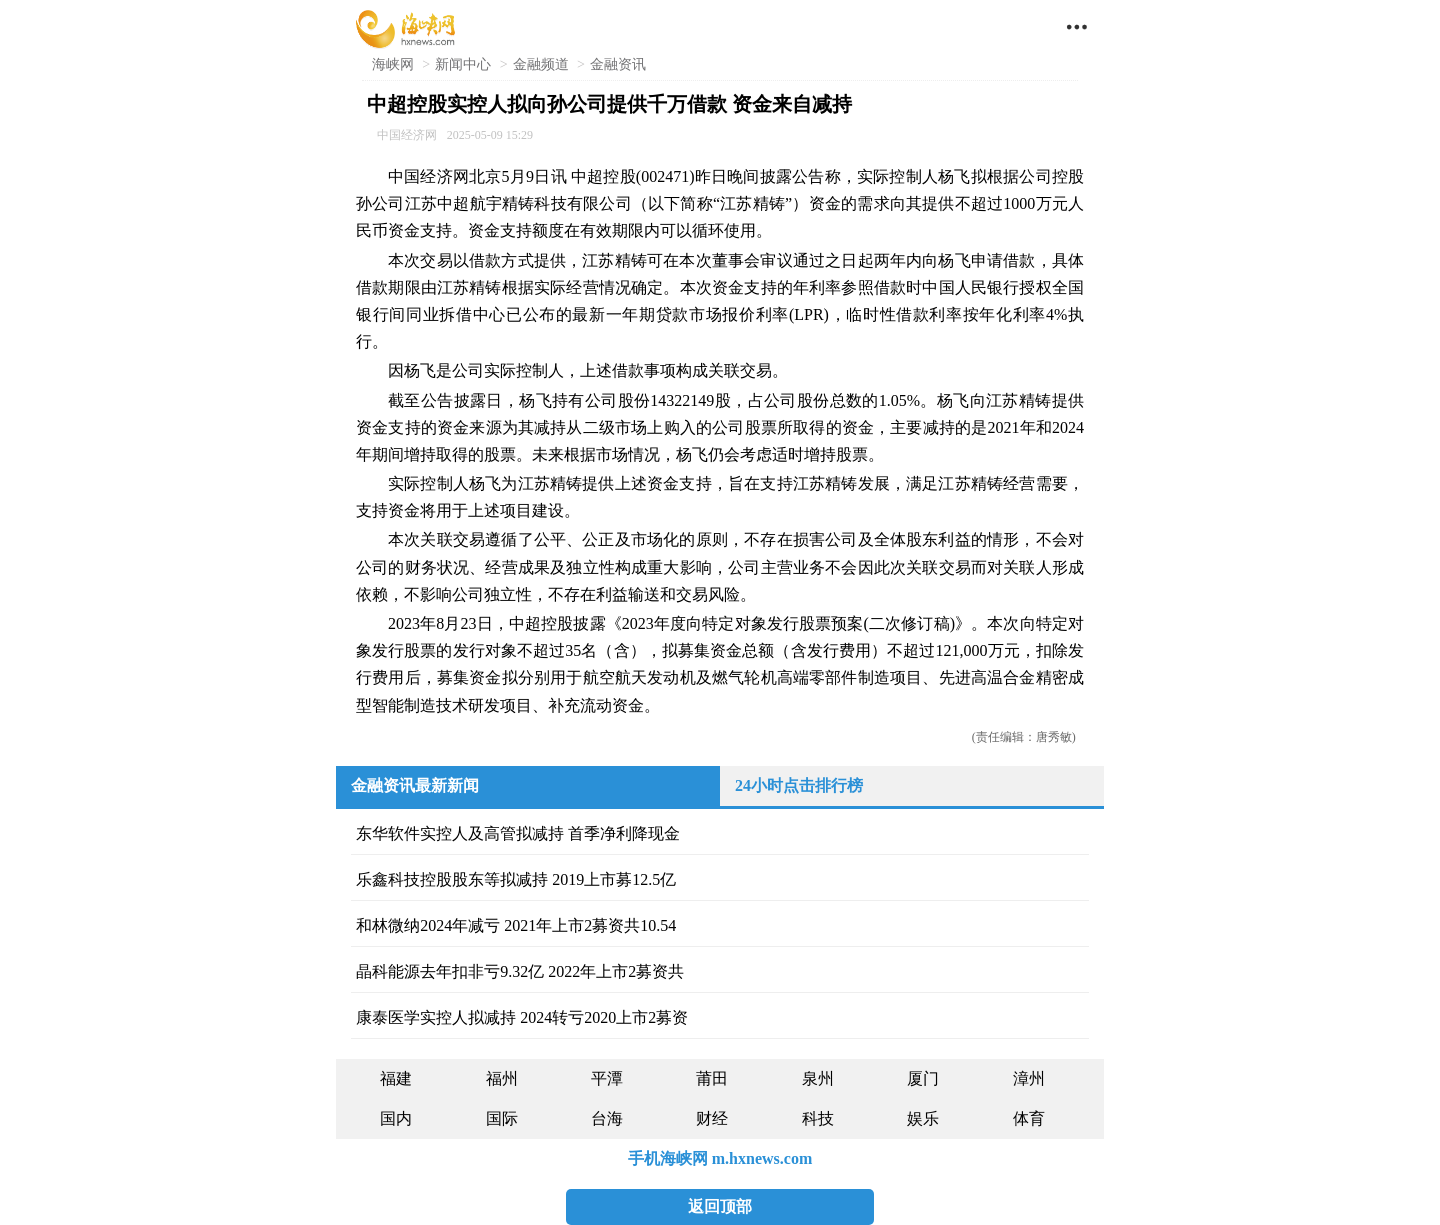  Describe the element at coordinates (818, 1078) in the screenshot. I see `泉州` at that location.